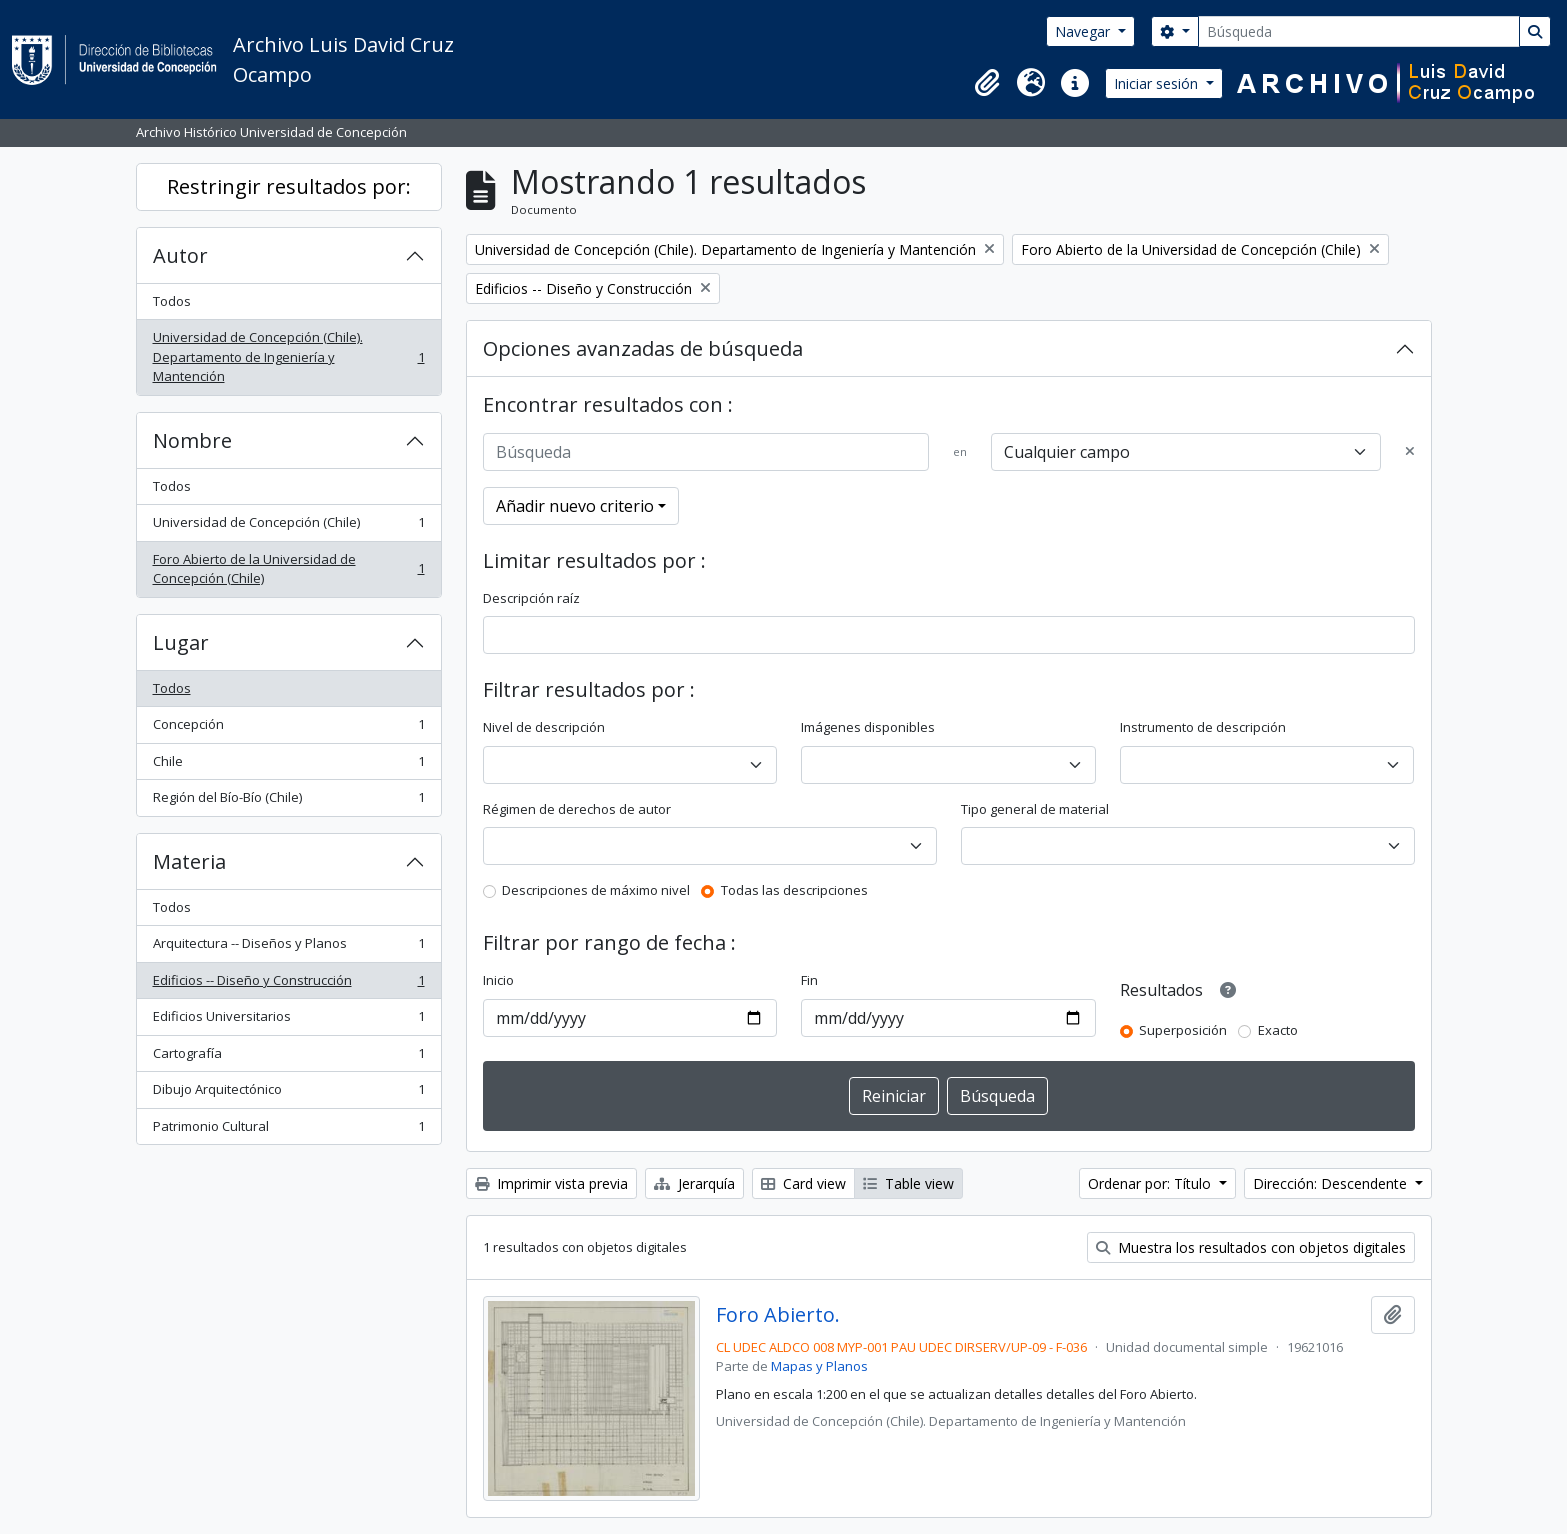 Image resolution: width=1567 pixels, height=1534 pixels. Describe the element at coordinates (868, 727) in the screenshot. I see `Imágenes disponibles` at that location.